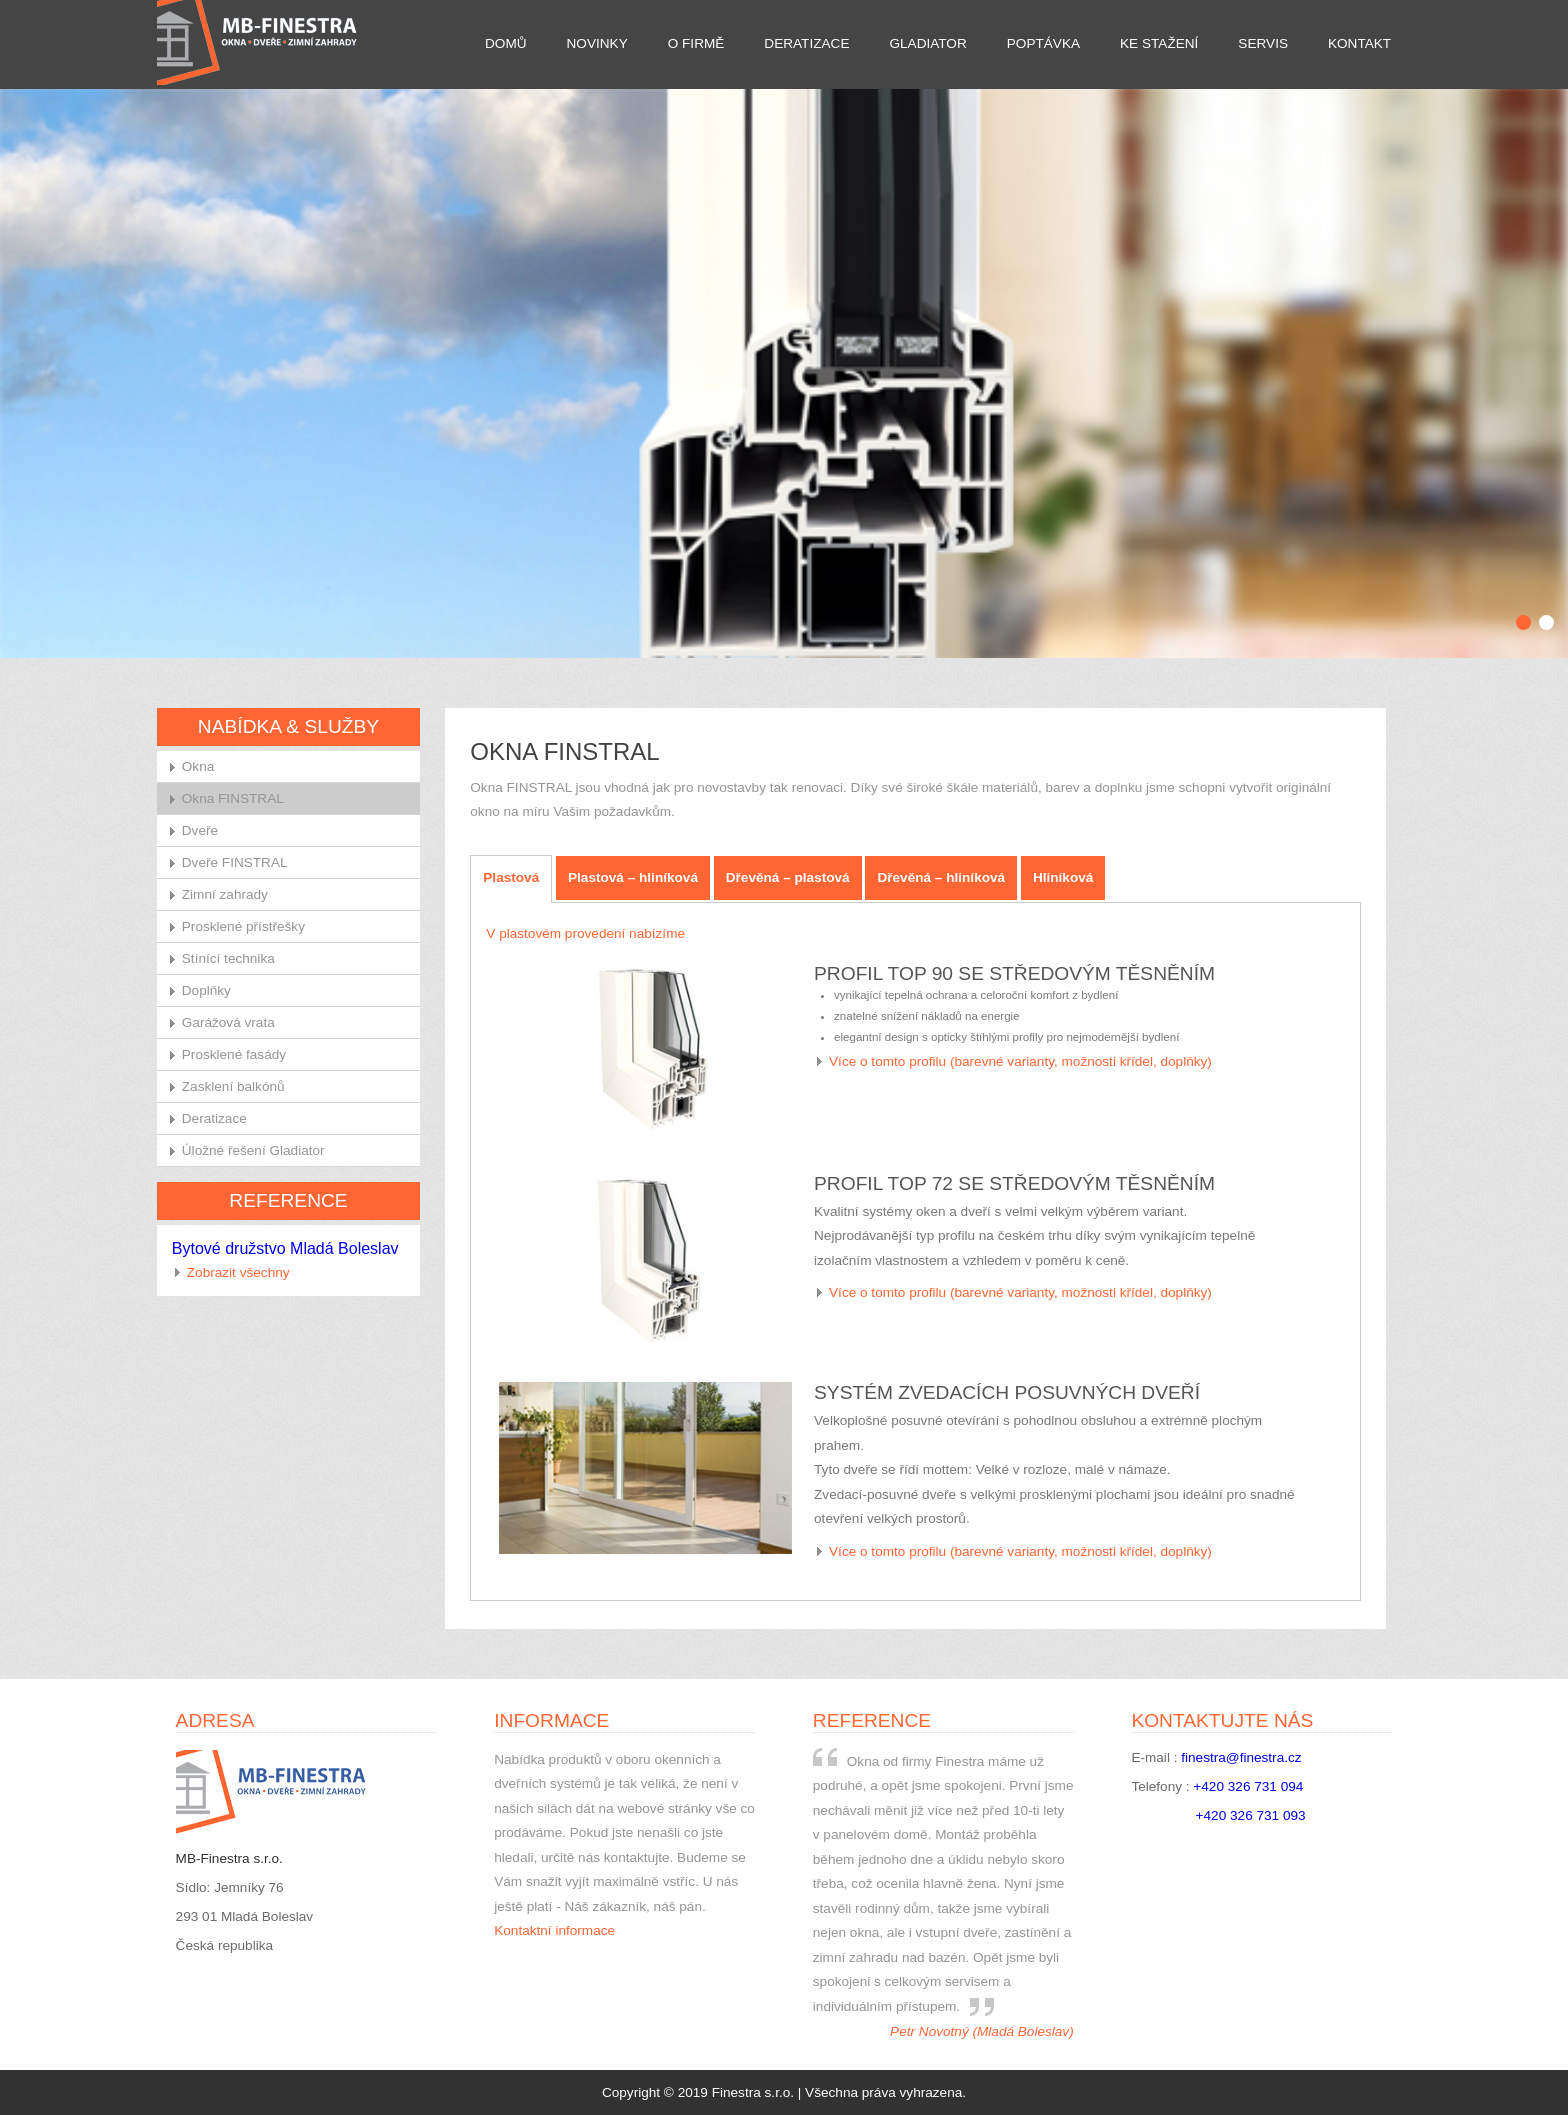  Describe the element at coordinates (253, 1150) in the screenshot. I see `Úložné řešení Gladiator` at that location.